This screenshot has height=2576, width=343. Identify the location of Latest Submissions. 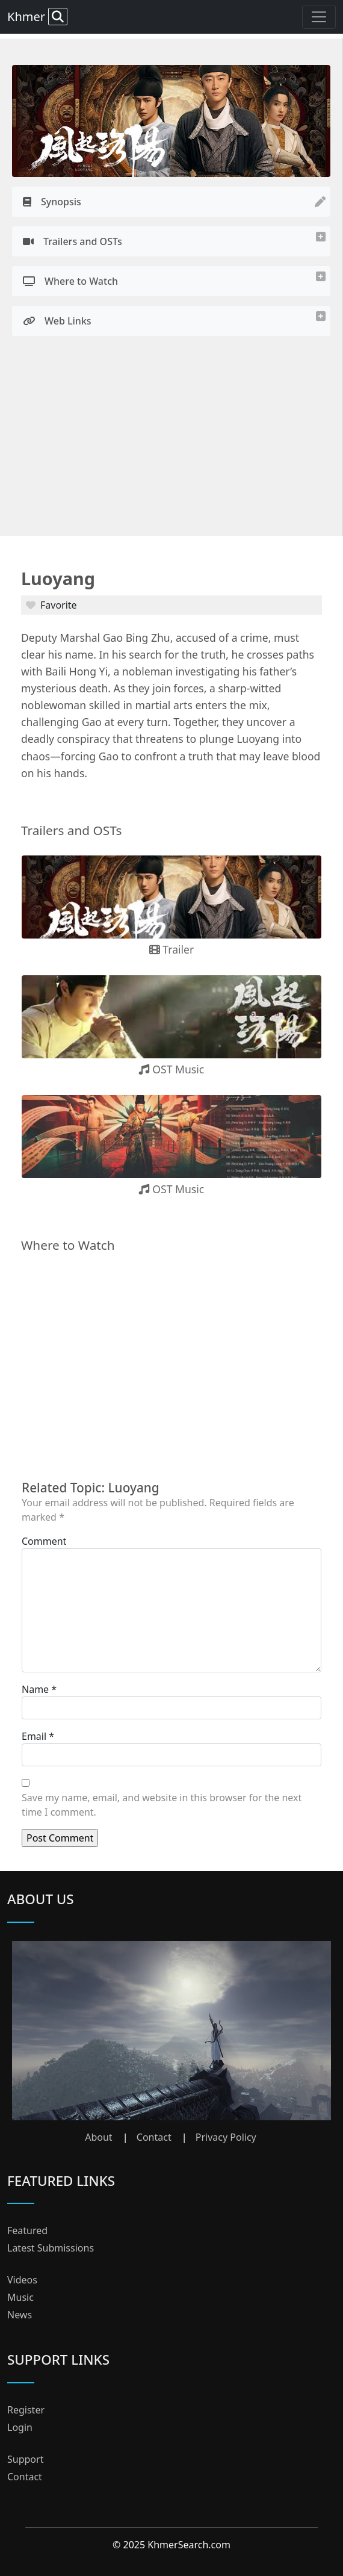
(50, 2248).